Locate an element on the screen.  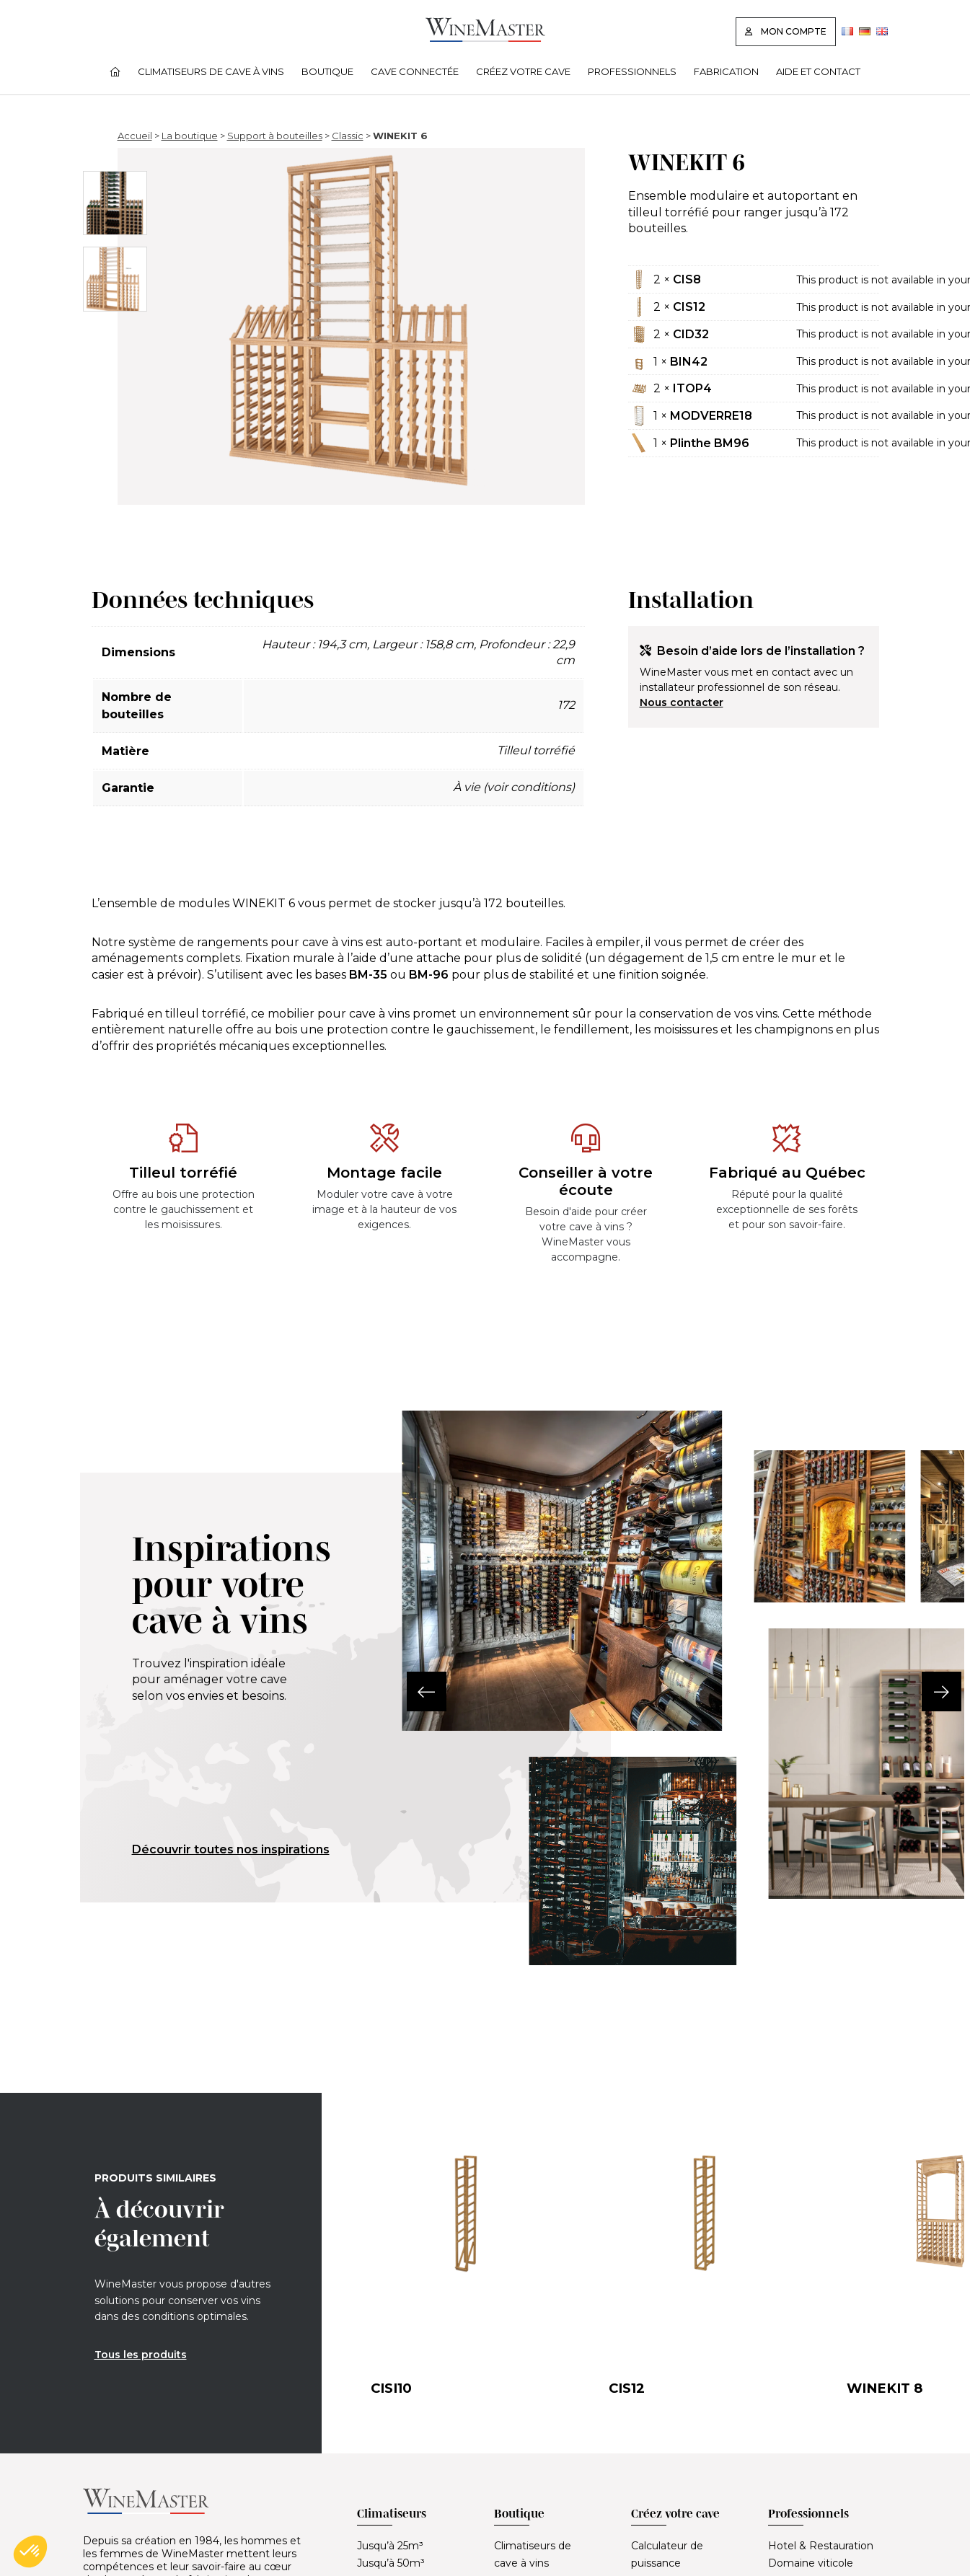
Jusqu’à 50m³ is located at coordinates (391, 2563).